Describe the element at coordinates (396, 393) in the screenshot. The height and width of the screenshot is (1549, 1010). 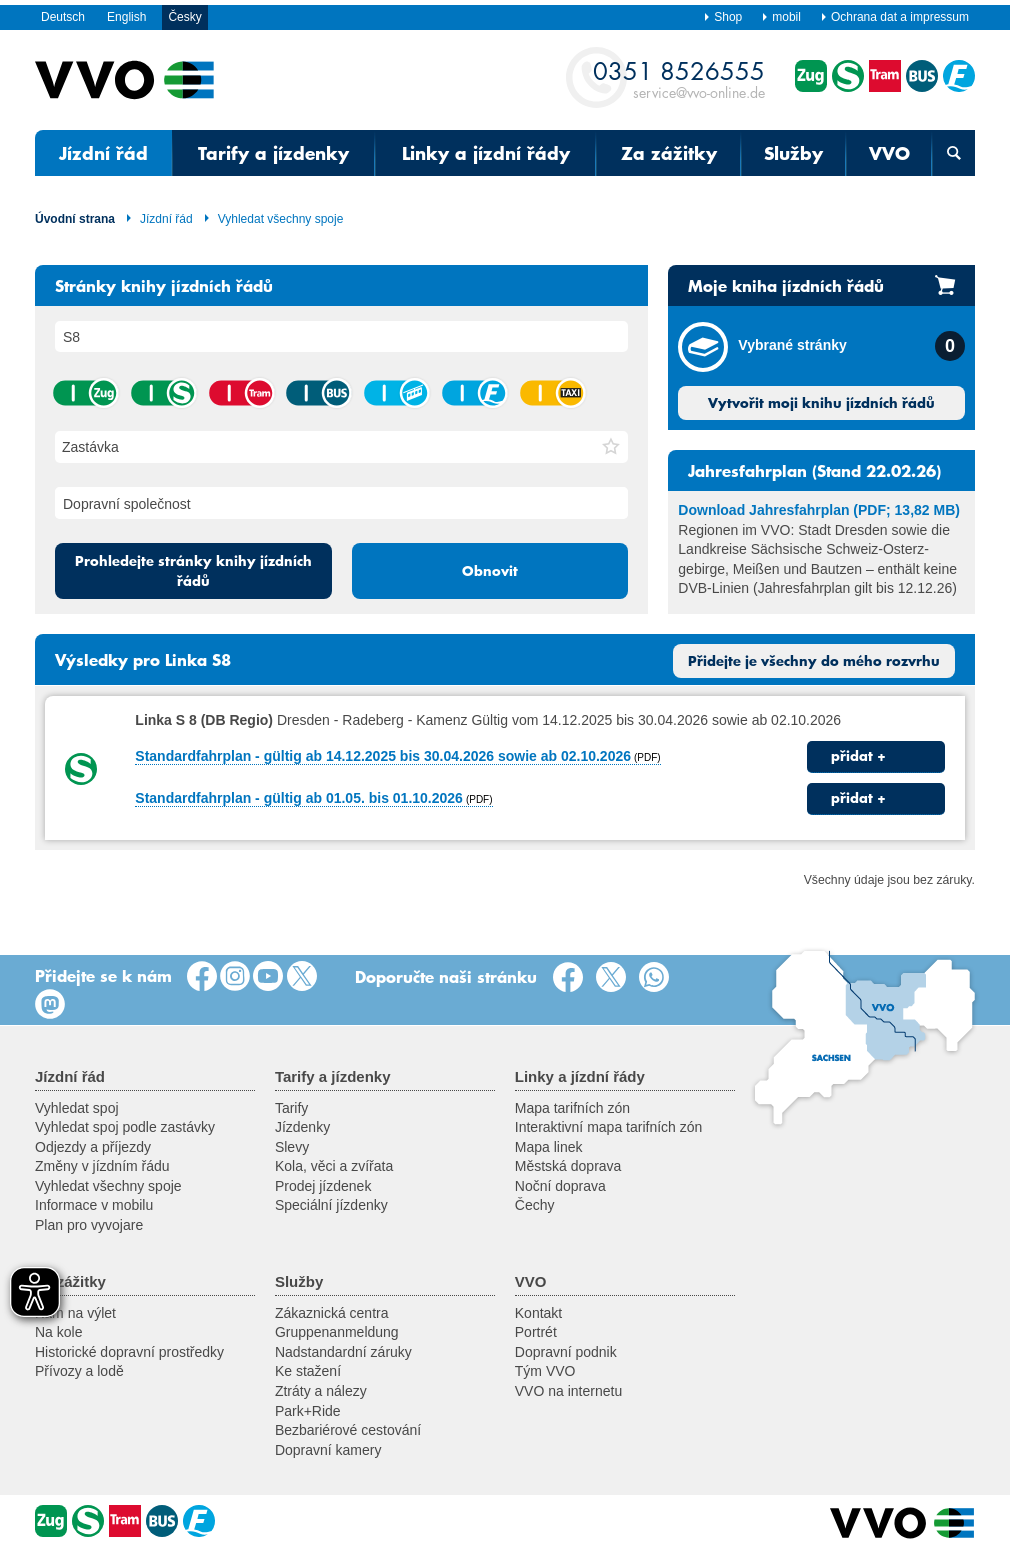
I see `lanová dráha / visutá lanová dráha` at that location.